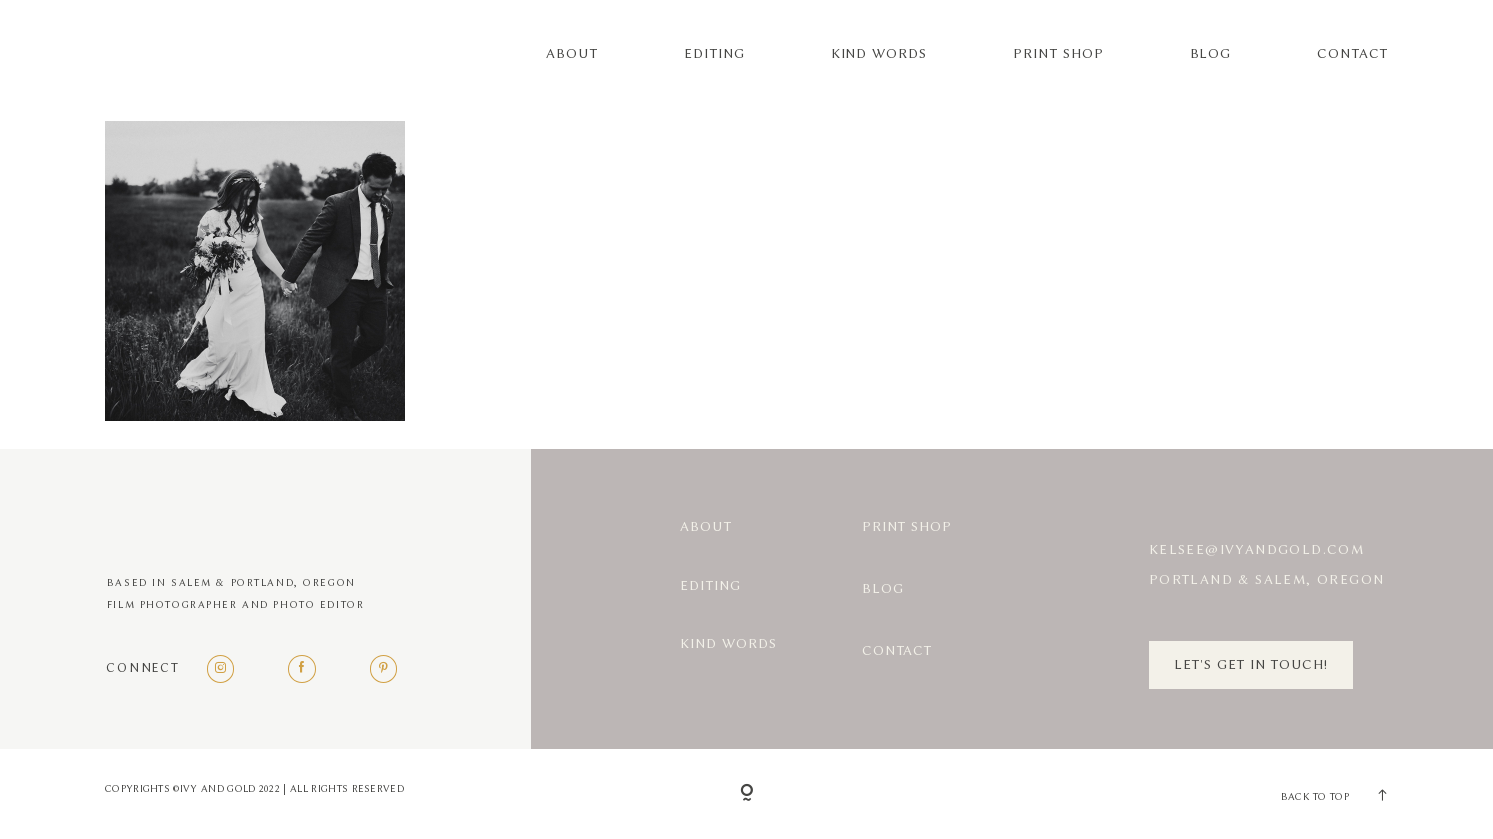  I want to click on Print Shop, so click(1058, 53).